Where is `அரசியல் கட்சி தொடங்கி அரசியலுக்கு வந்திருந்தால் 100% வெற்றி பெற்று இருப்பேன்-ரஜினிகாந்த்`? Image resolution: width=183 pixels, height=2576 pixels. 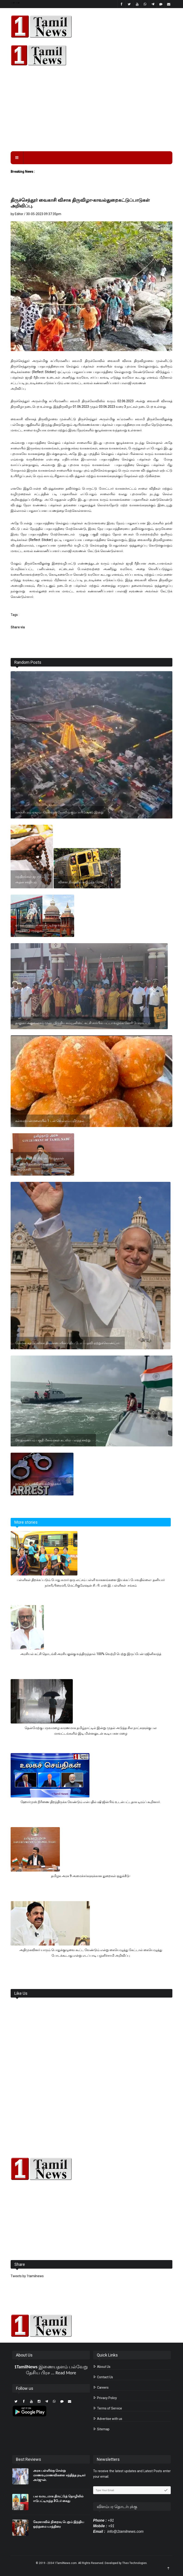 அரசியல் கட்சி தொடங்கி அரசியலுக்கு வந்திருந்தால் 100% வெற்றி பெற்று இருப்பேன்-ரஜினிகாந்த் is located at coordinates (90, 1654).